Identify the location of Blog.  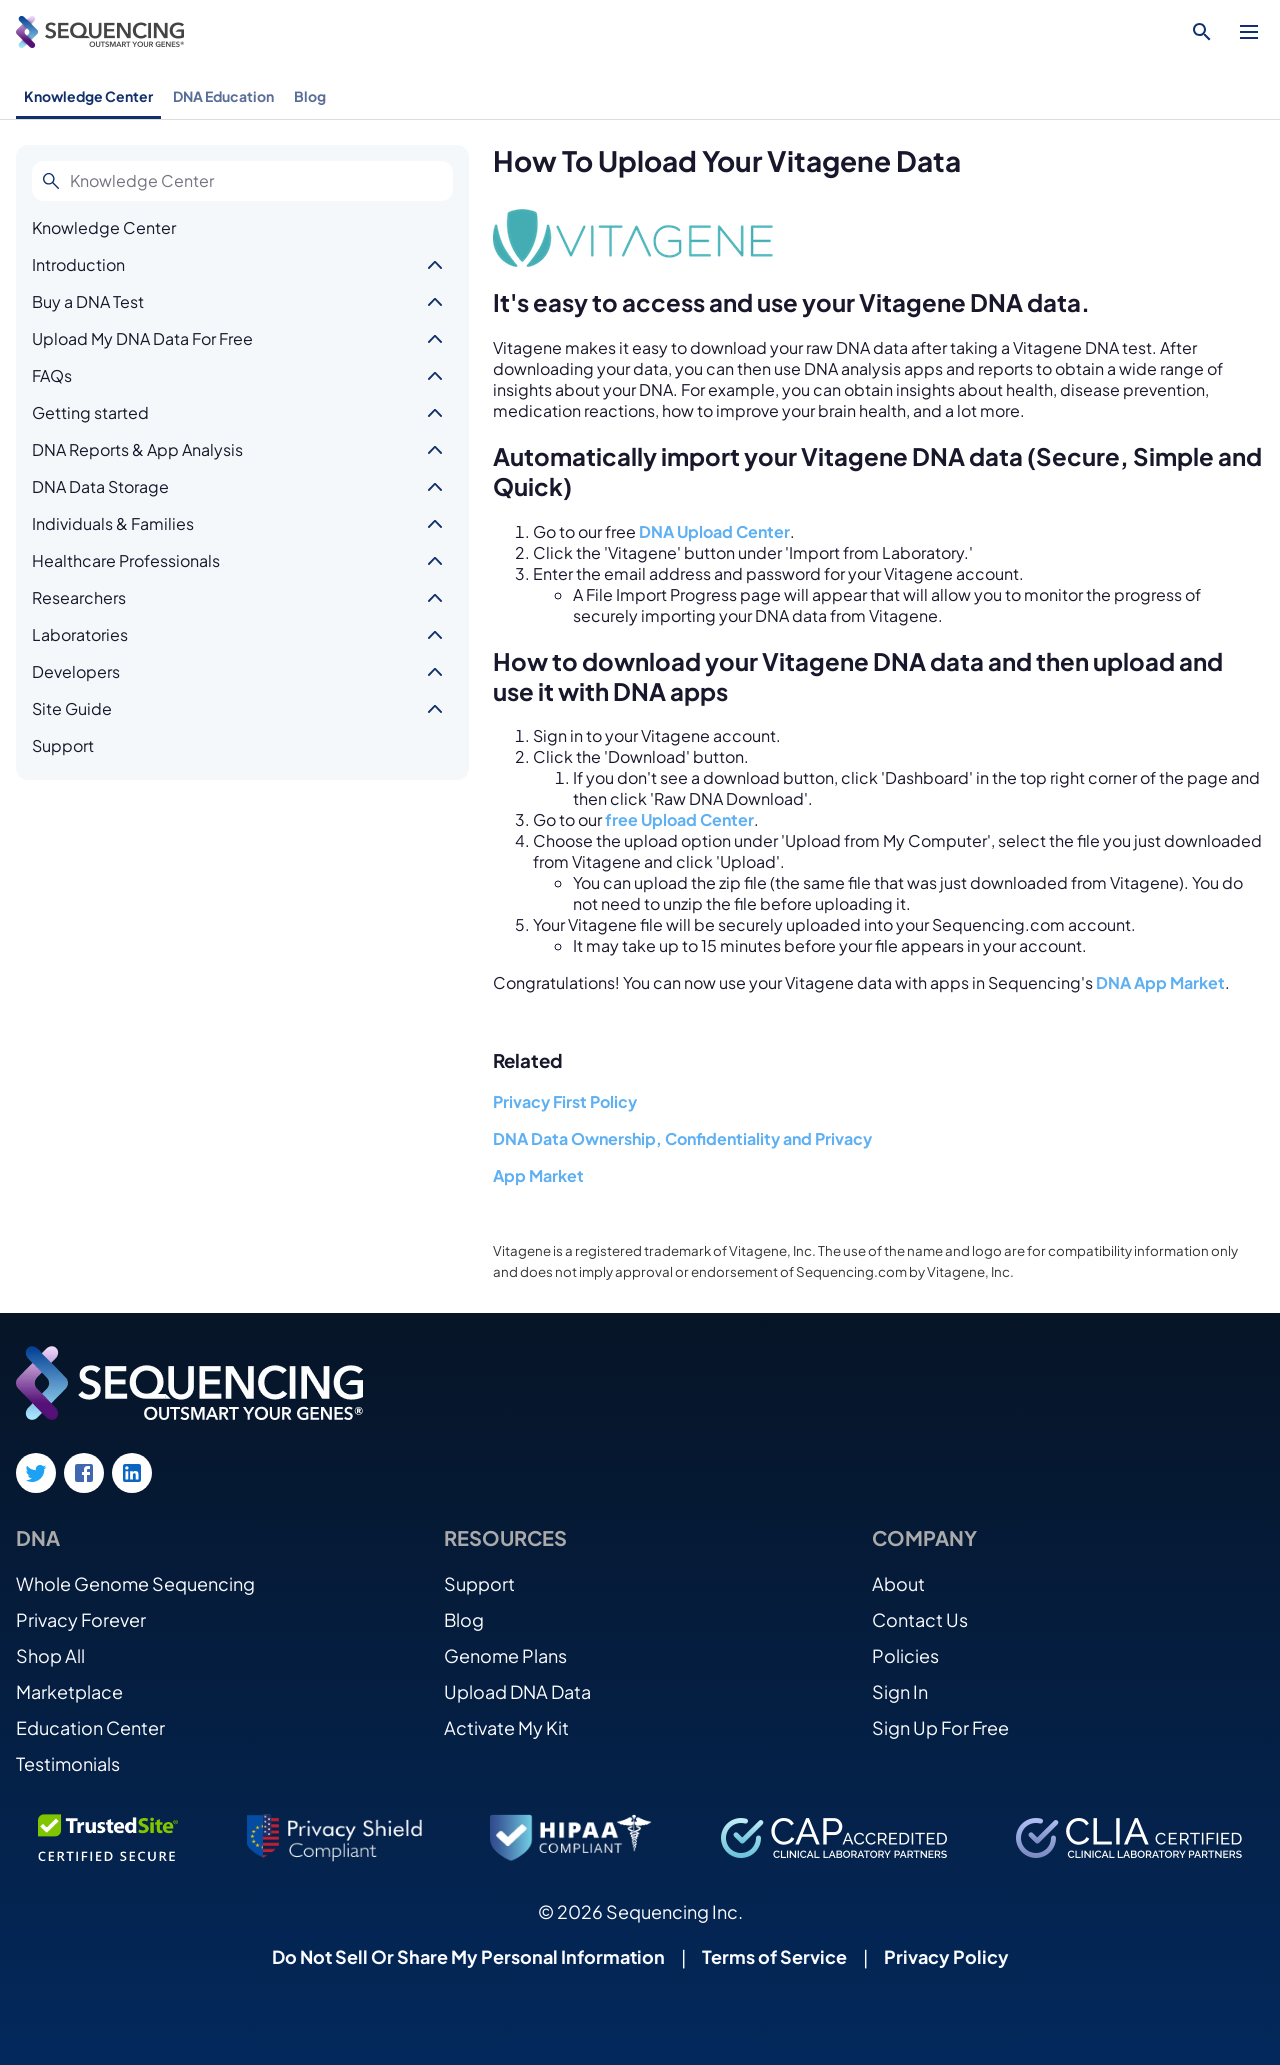
(310, 96).